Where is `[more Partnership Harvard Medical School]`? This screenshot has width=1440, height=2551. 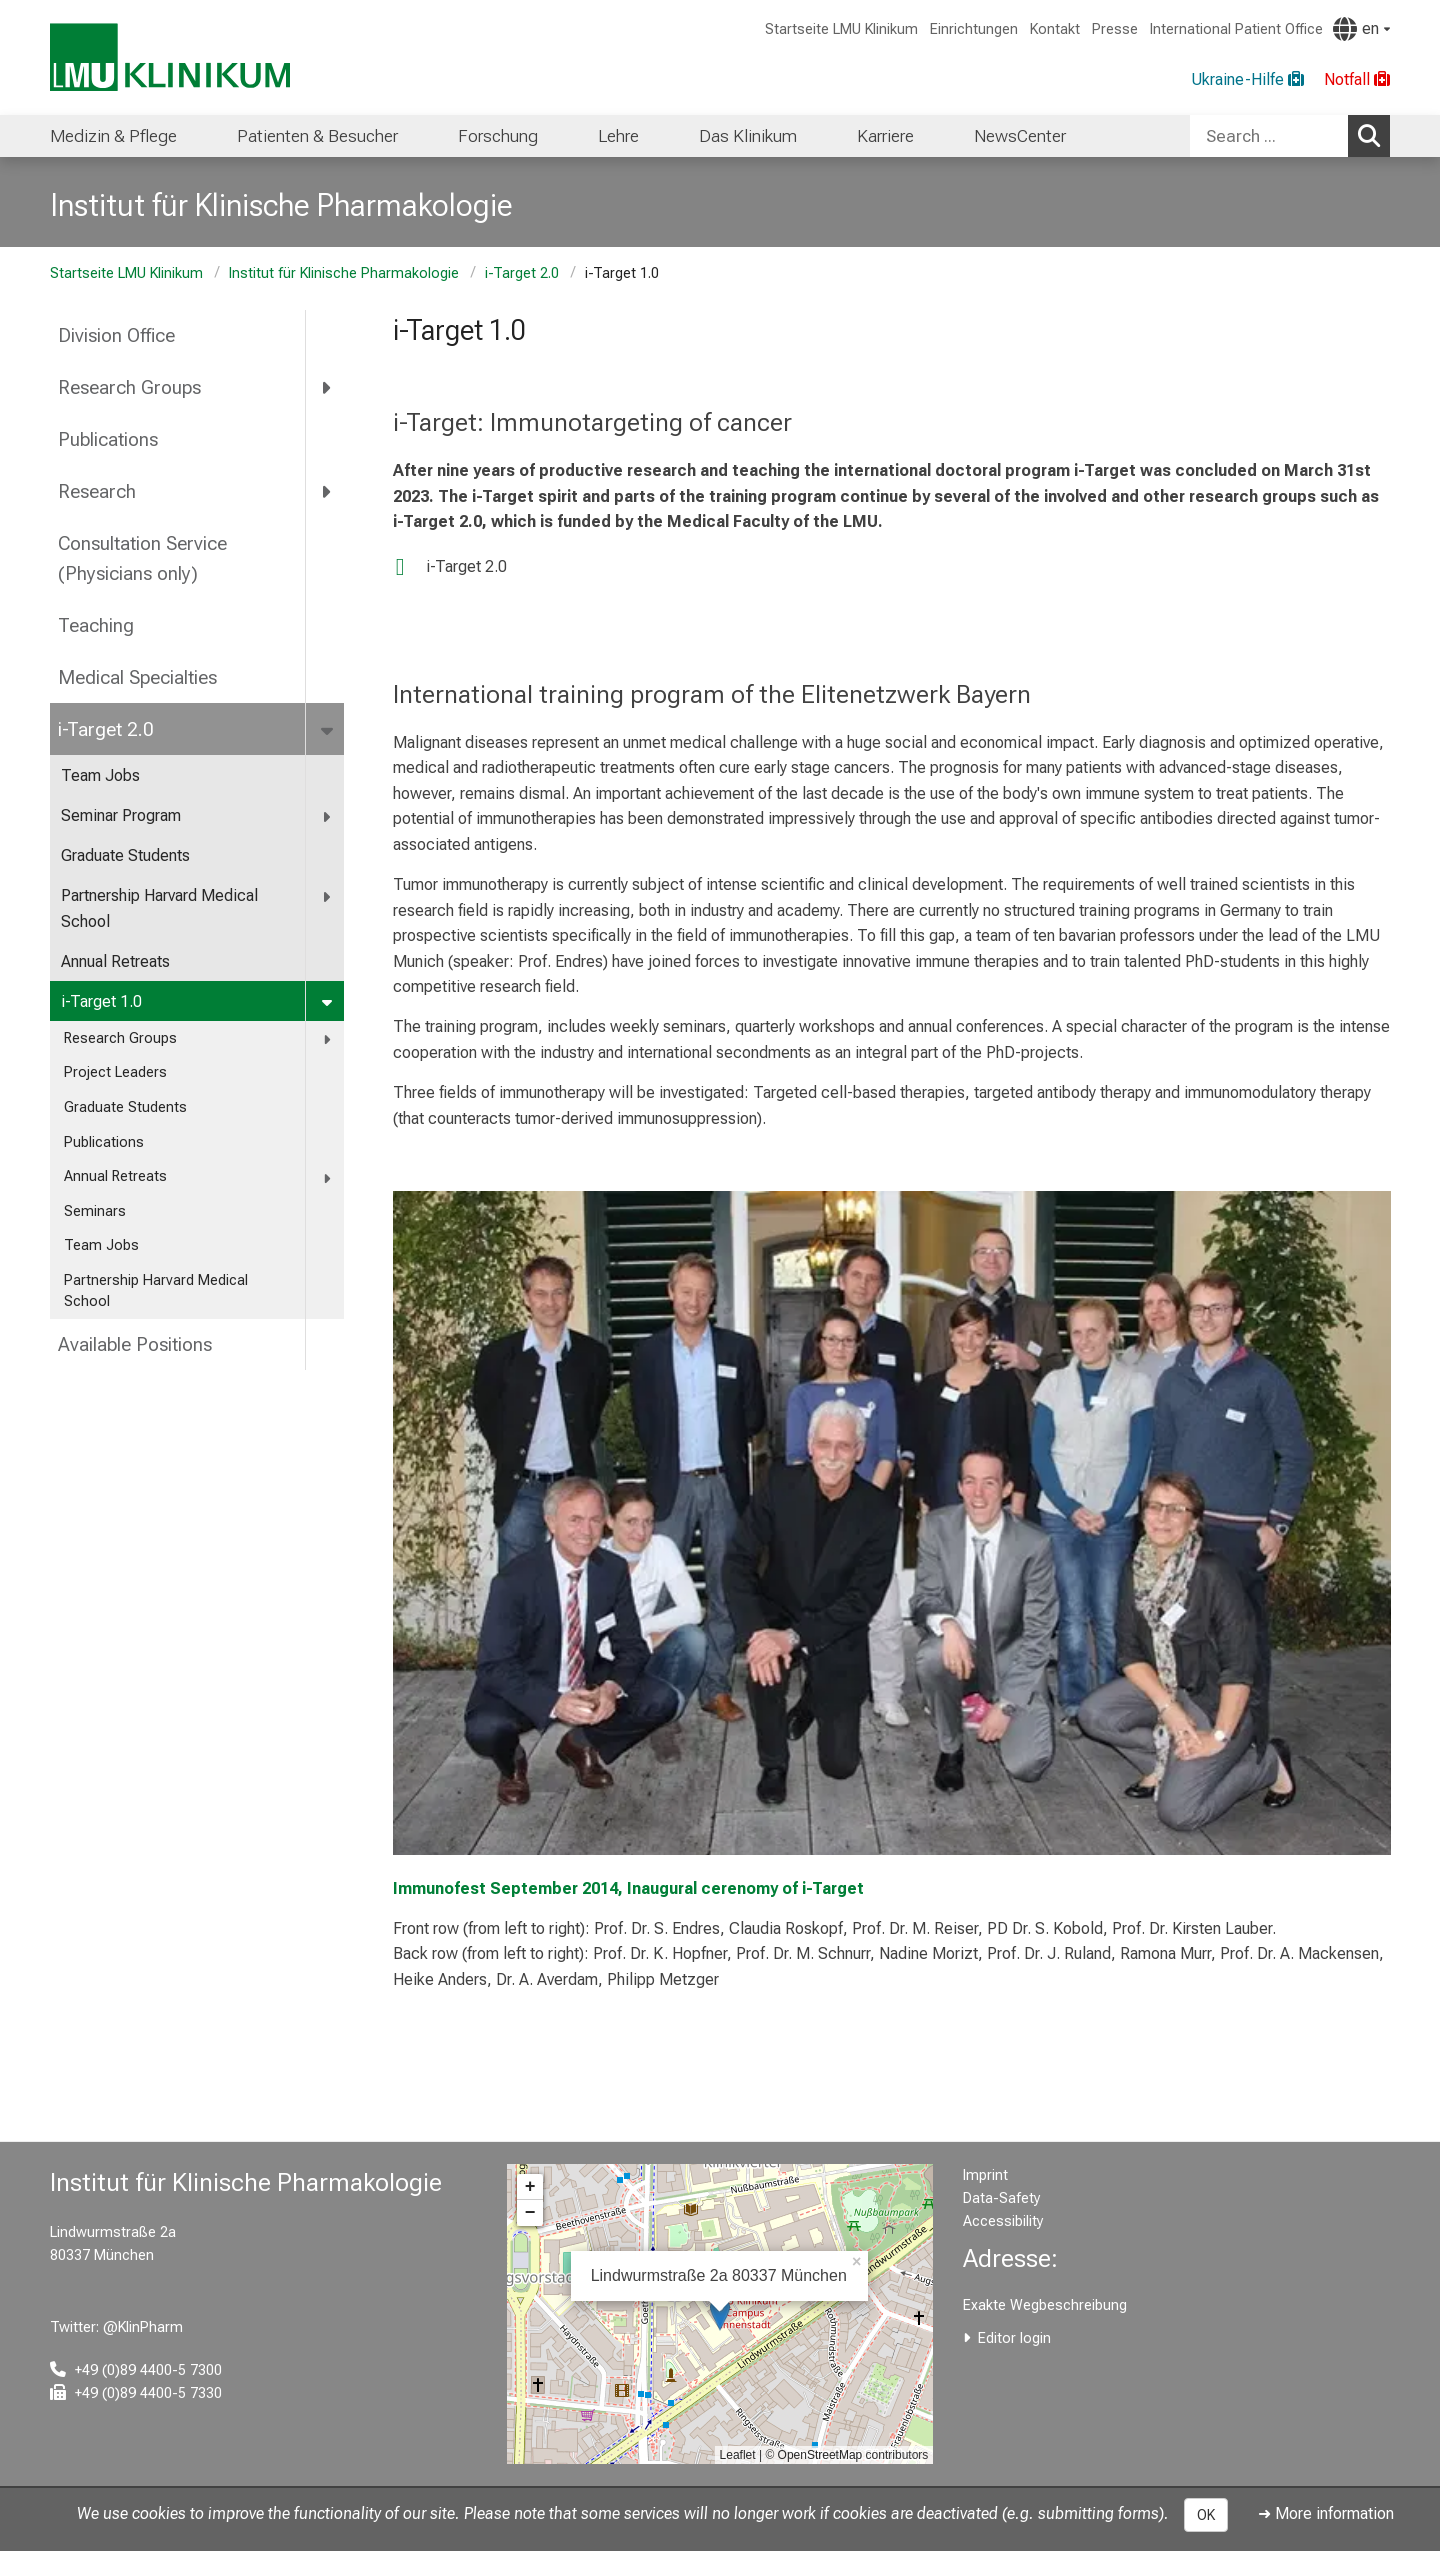 [more Partnership Harvard Medical School] is located at coordinates (327, 896).